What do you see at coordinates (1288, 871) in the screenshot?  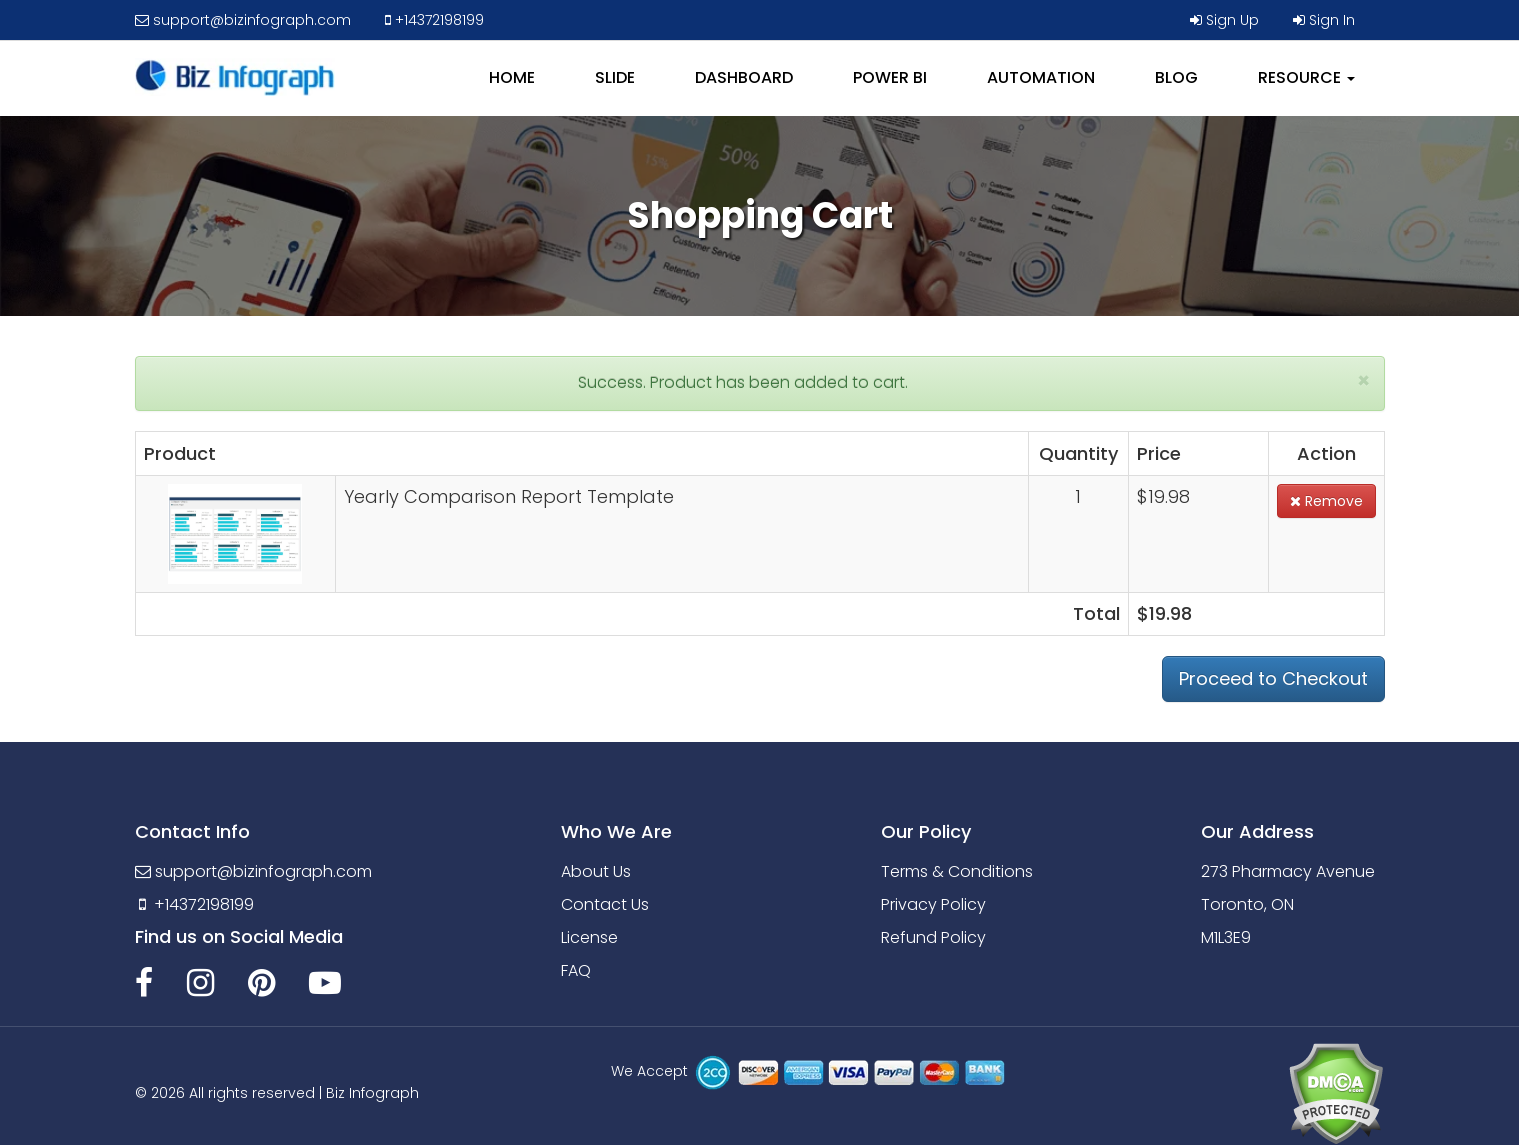 I see `273 Pharmacy Avenue` at bounding box center [1288, 871].